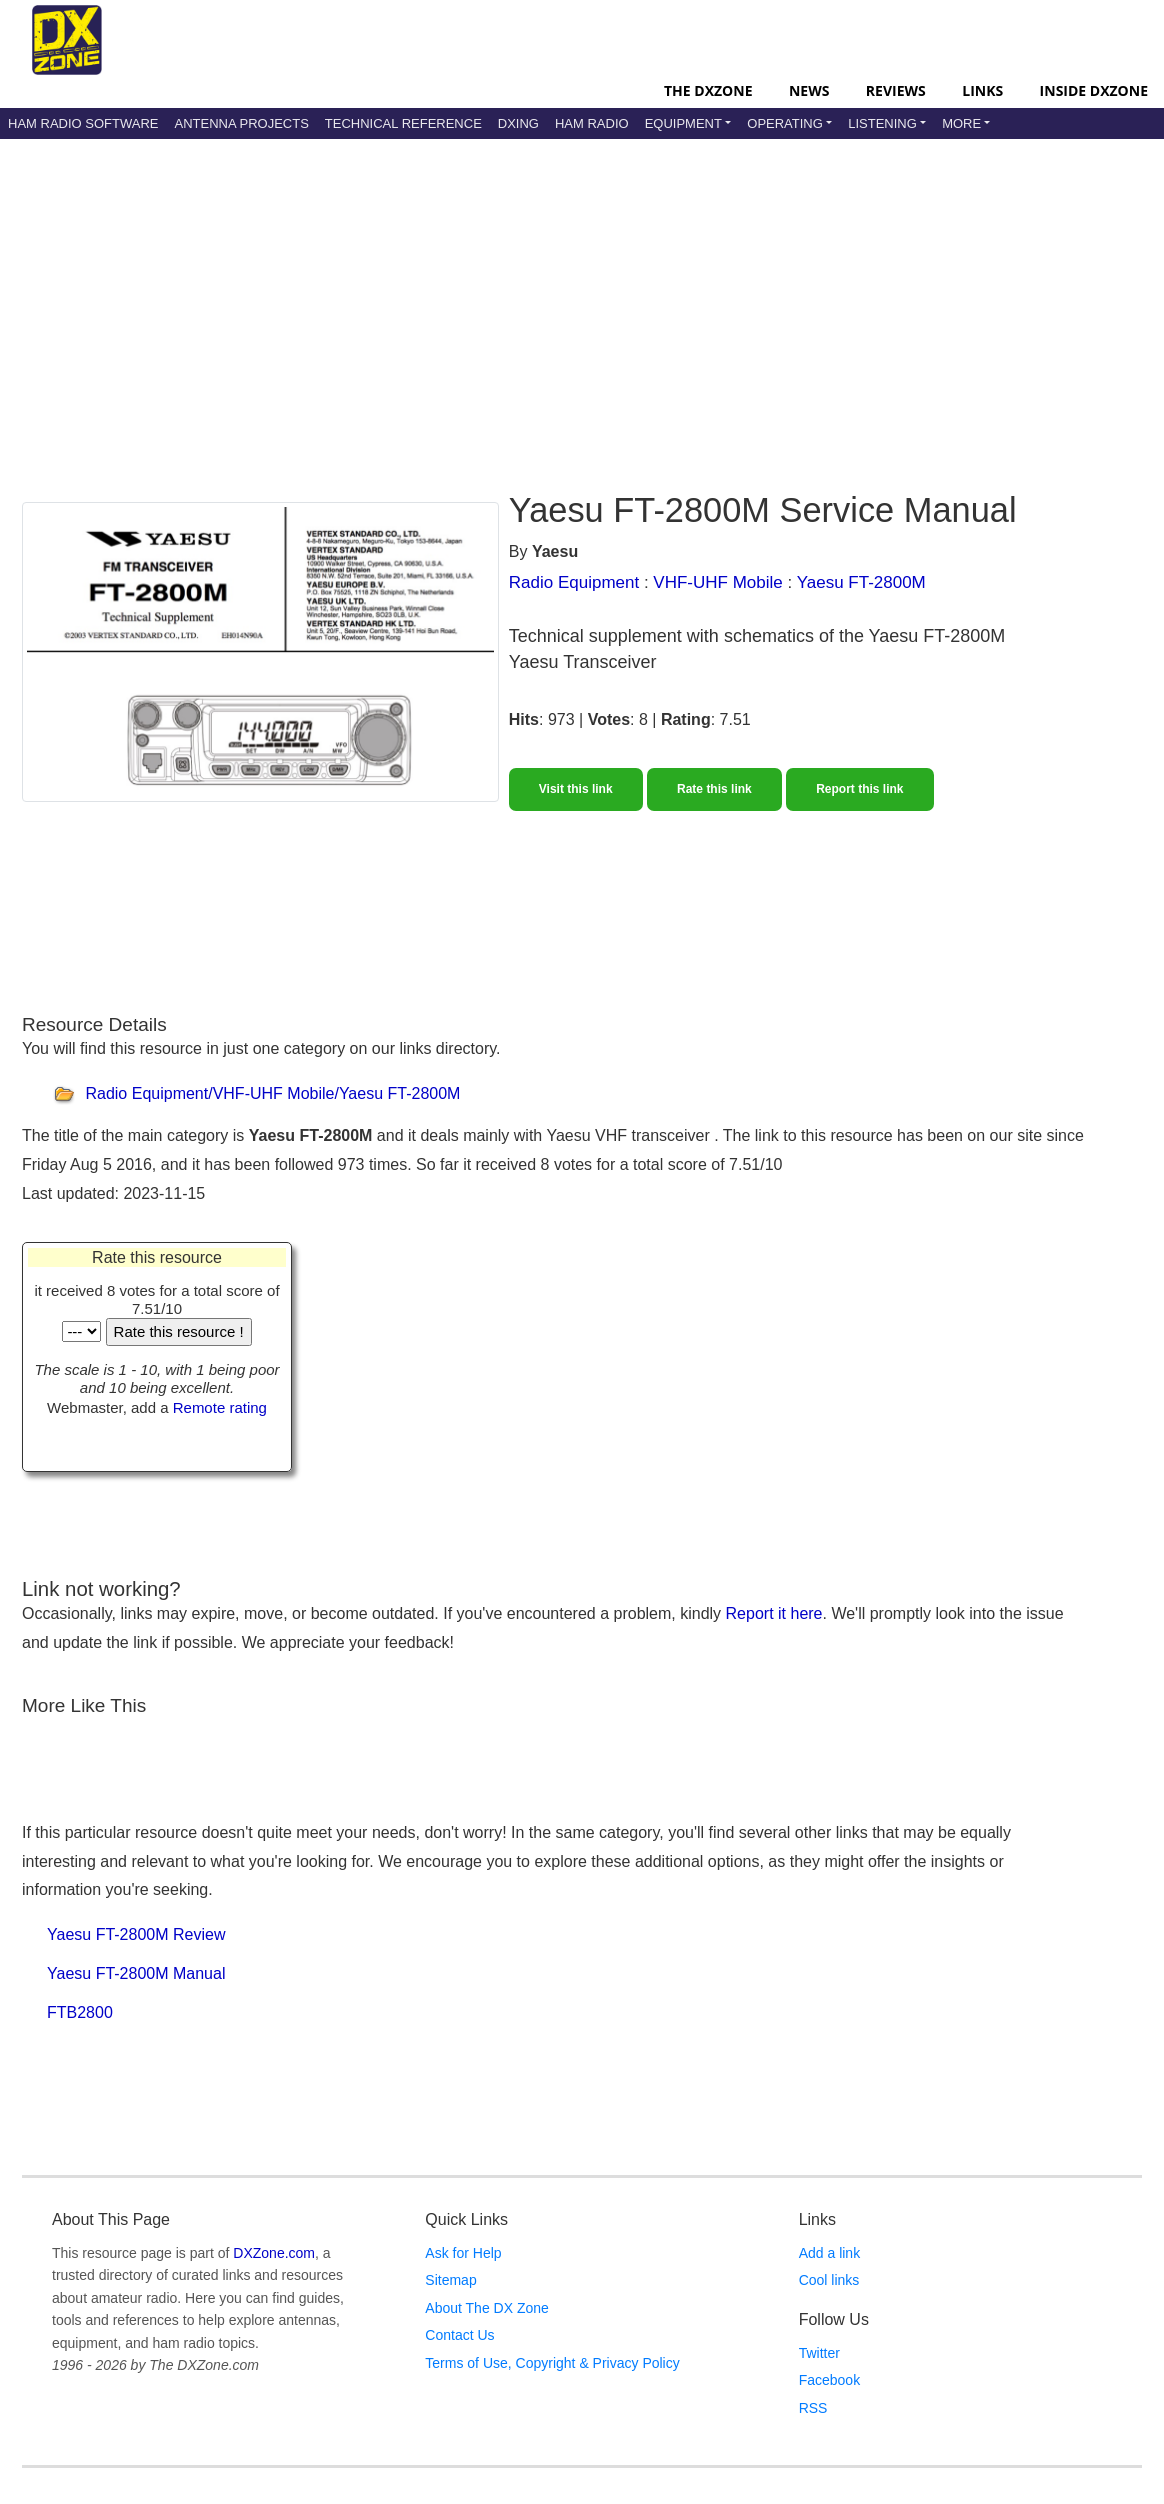 Image resolution: width=1164 pixels, height=2504 pixels. Describe the element at coordinates (220, 1407) in the screenshot. I see `Remote rating` at that location.